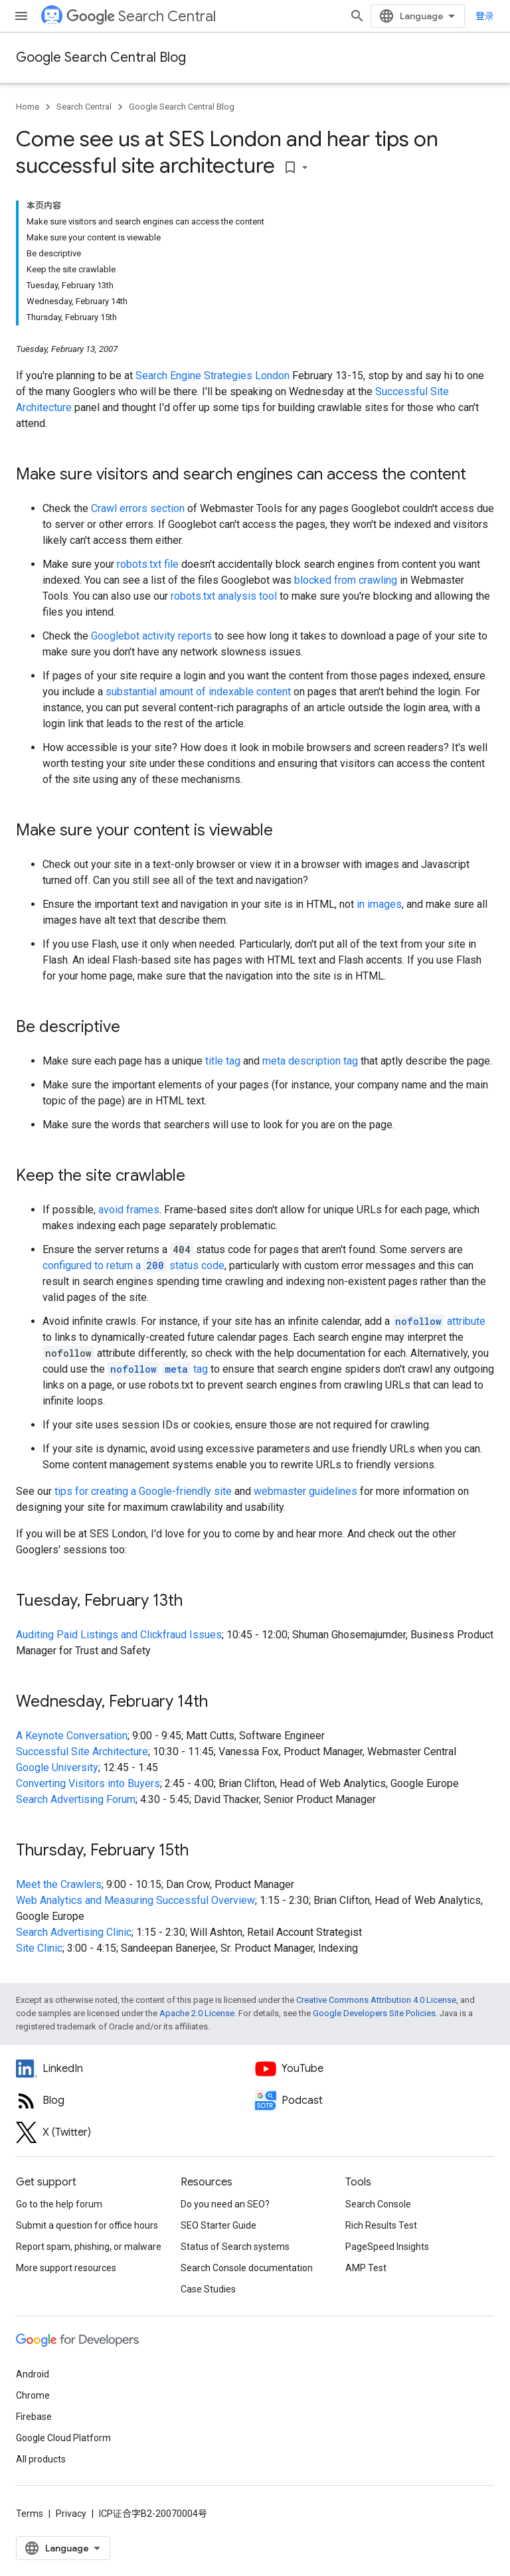 This screenshot has width=510, height=2576. I want to click on [Search Off the Record podcast episodes], so click(374, 2100).